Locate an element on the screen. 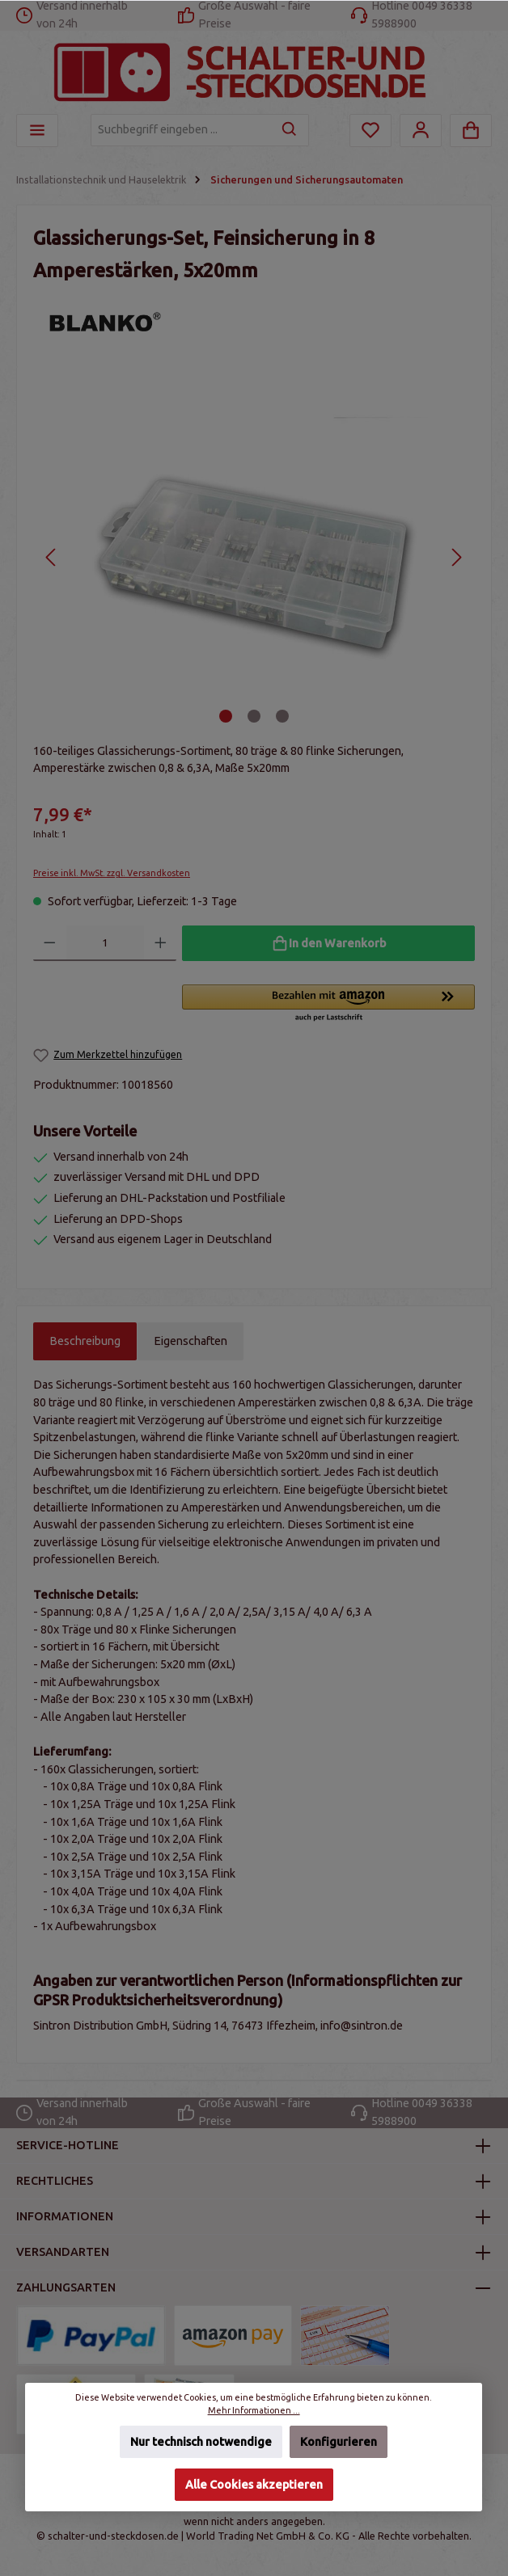 This screenshot has width=508, height=2576. Alle Cookies akzeptieren is located at coordinates (254, 2484).